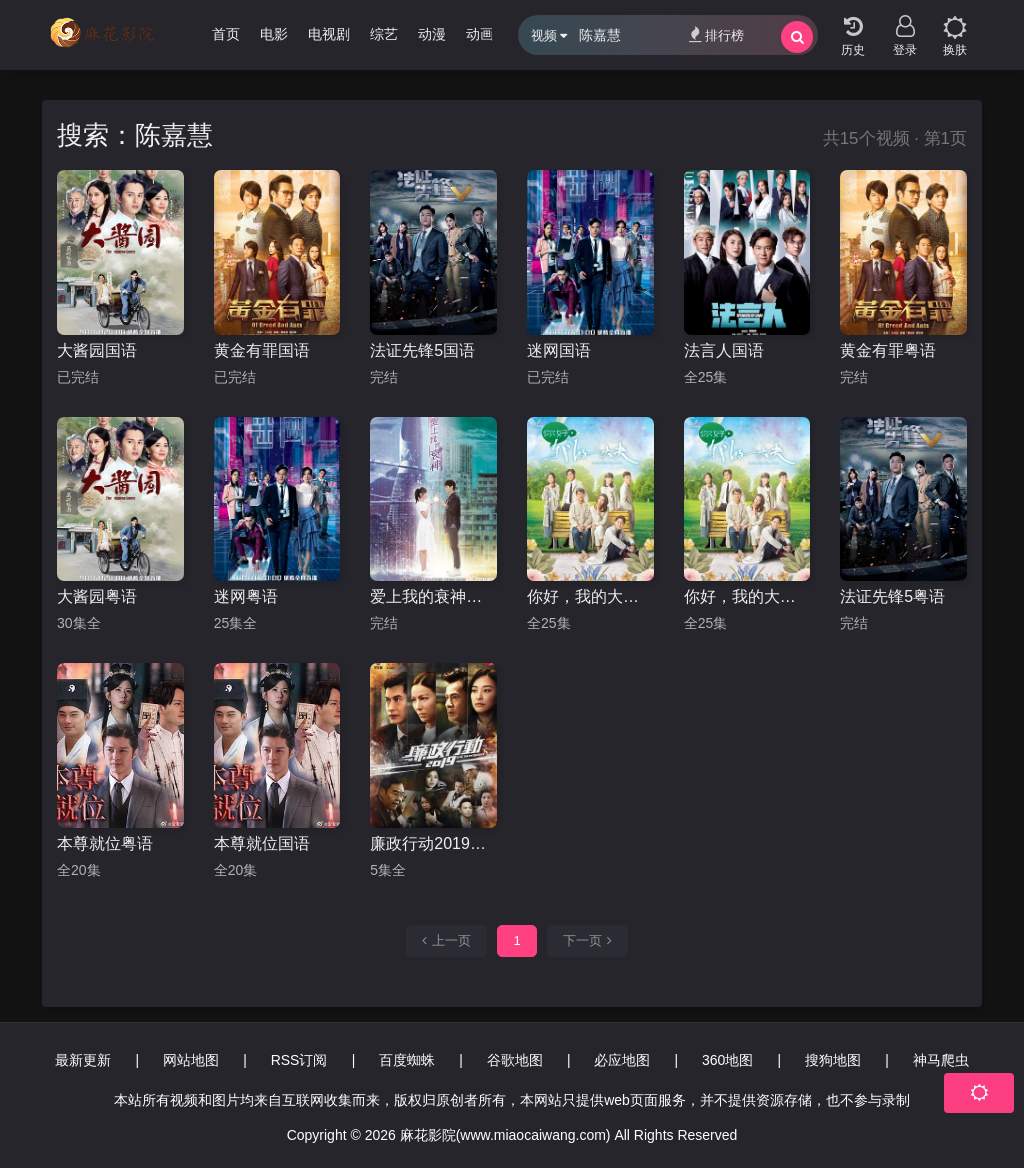 This screenshot has width=1024, height=1168. What do you see at coordinates (590, 596) in the screenshot?
I see `你好，我的大夫粤语` at bounding box center [590, 596].